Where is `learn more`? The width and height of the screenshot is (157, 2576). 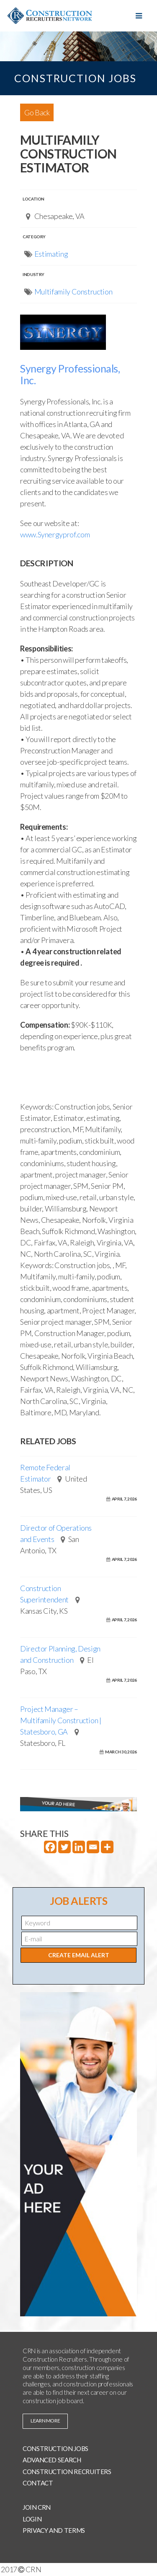
learn more is located at coordinates (45, 2420).